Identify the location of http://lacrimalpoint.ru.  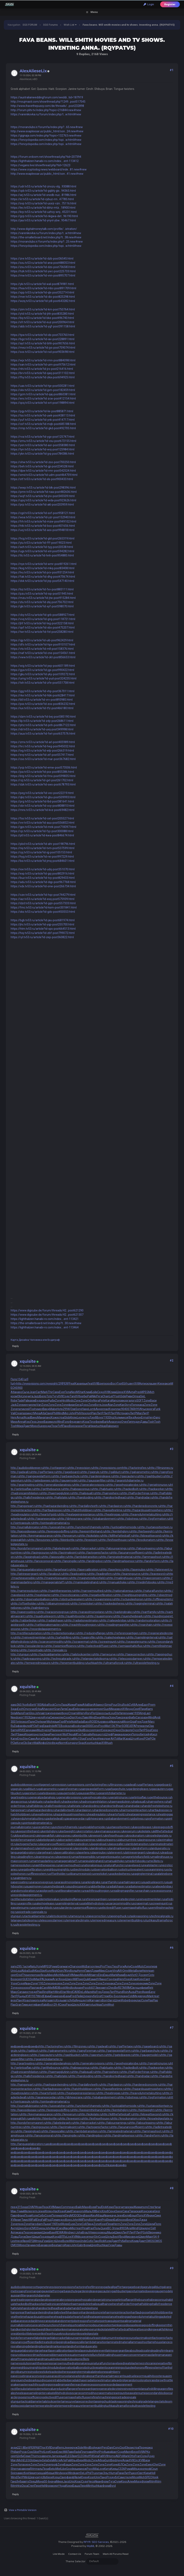
(66, 1552).